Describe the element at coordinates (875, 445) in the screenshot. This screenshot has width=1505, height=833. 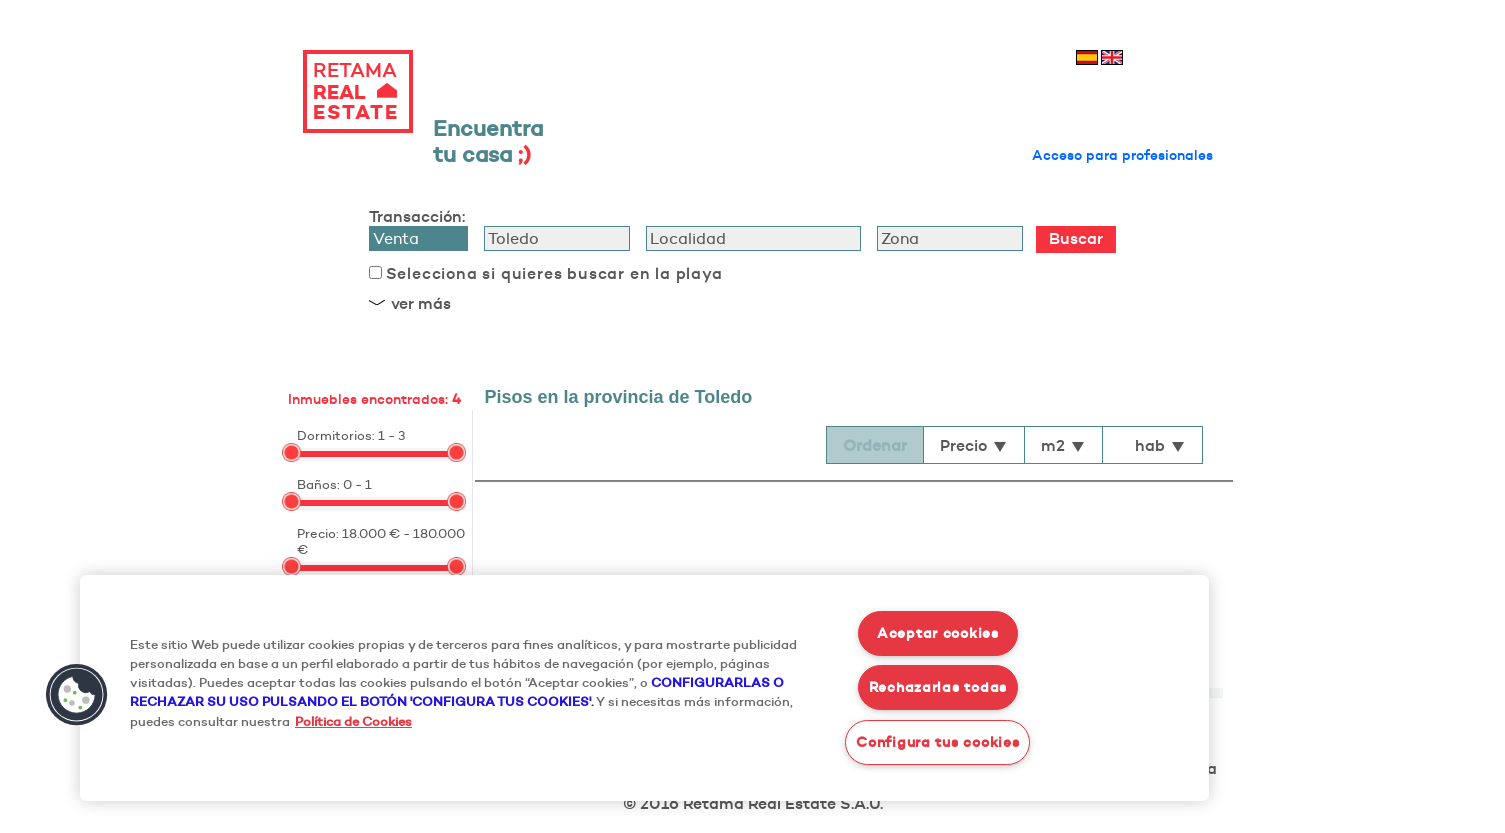
I see `Ordenar` at that location.